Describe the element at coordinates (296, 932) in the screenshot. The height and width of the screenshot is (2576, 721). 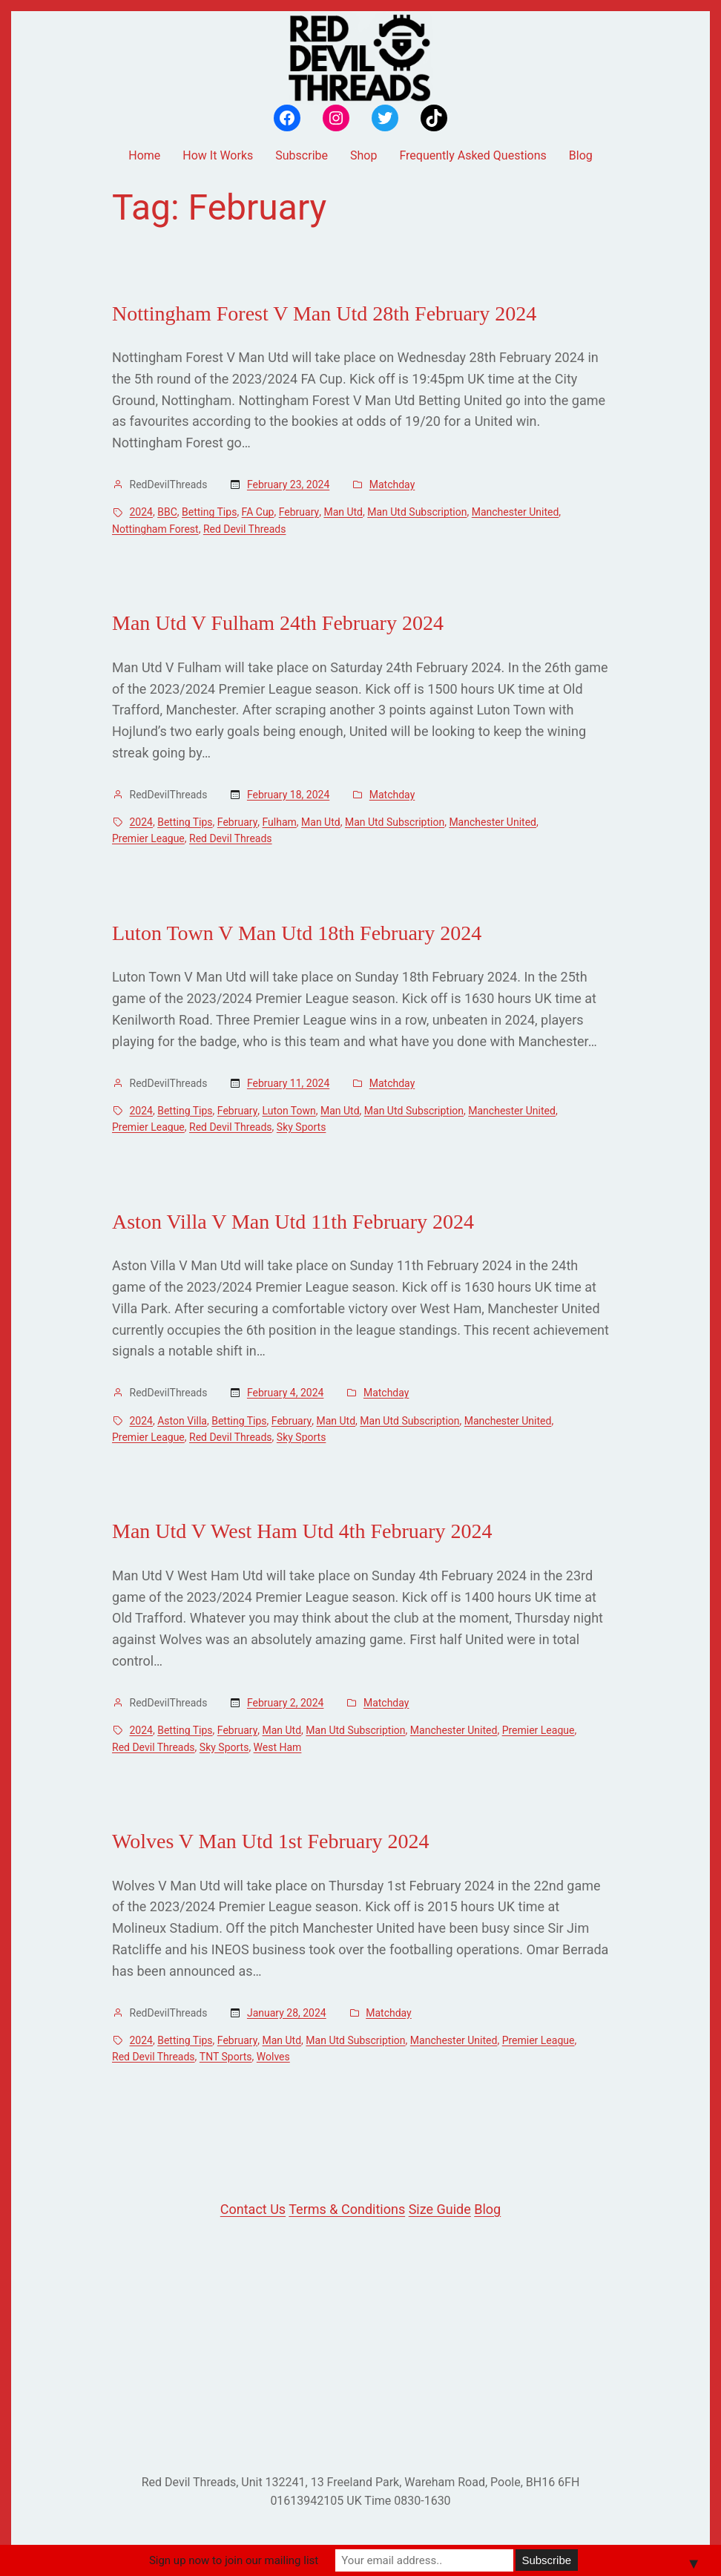
I see `Luton Town V Man Utd 18th February 2024` at that location.